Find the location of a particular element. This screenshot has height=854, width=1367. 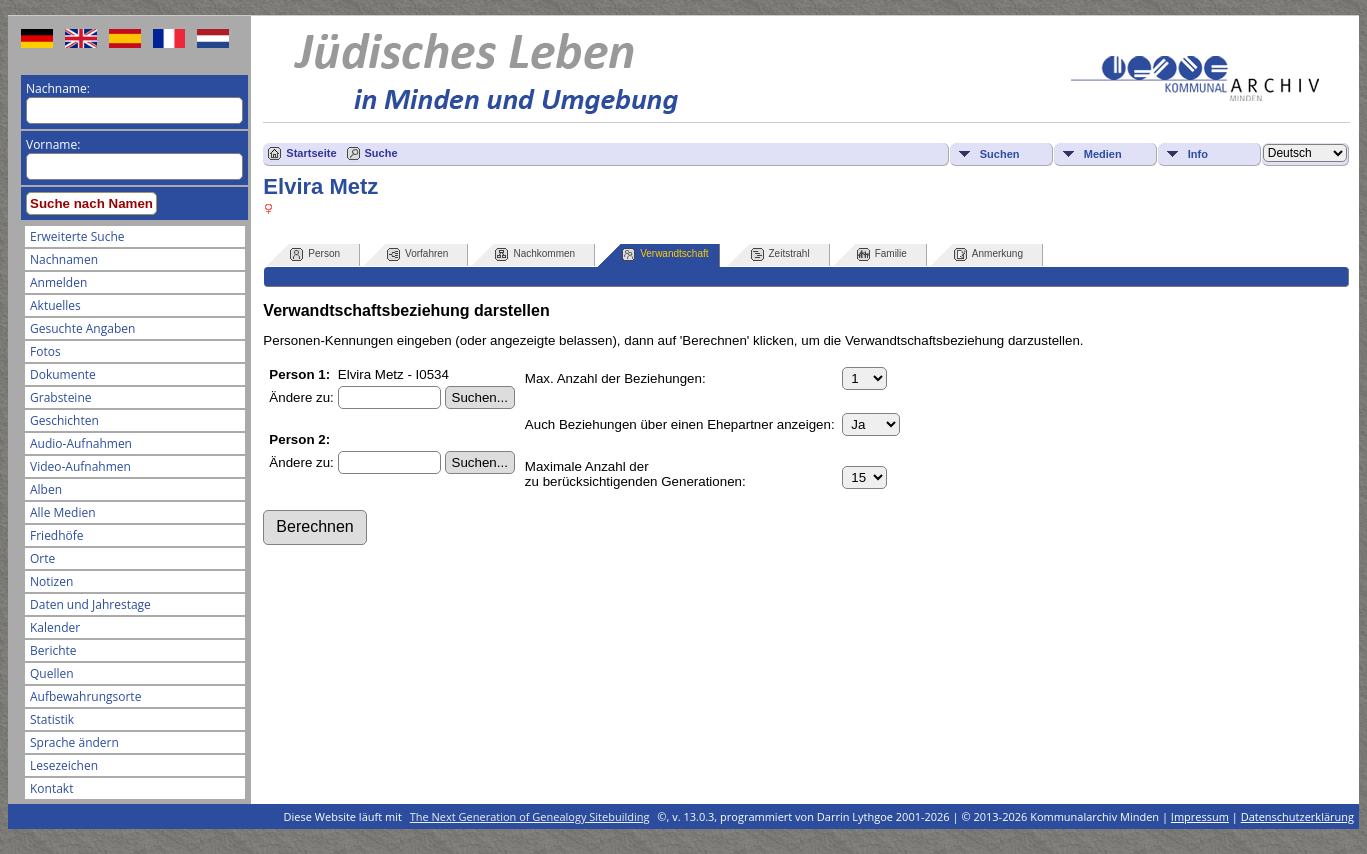

Berichte is located at coordinates (53, 650).